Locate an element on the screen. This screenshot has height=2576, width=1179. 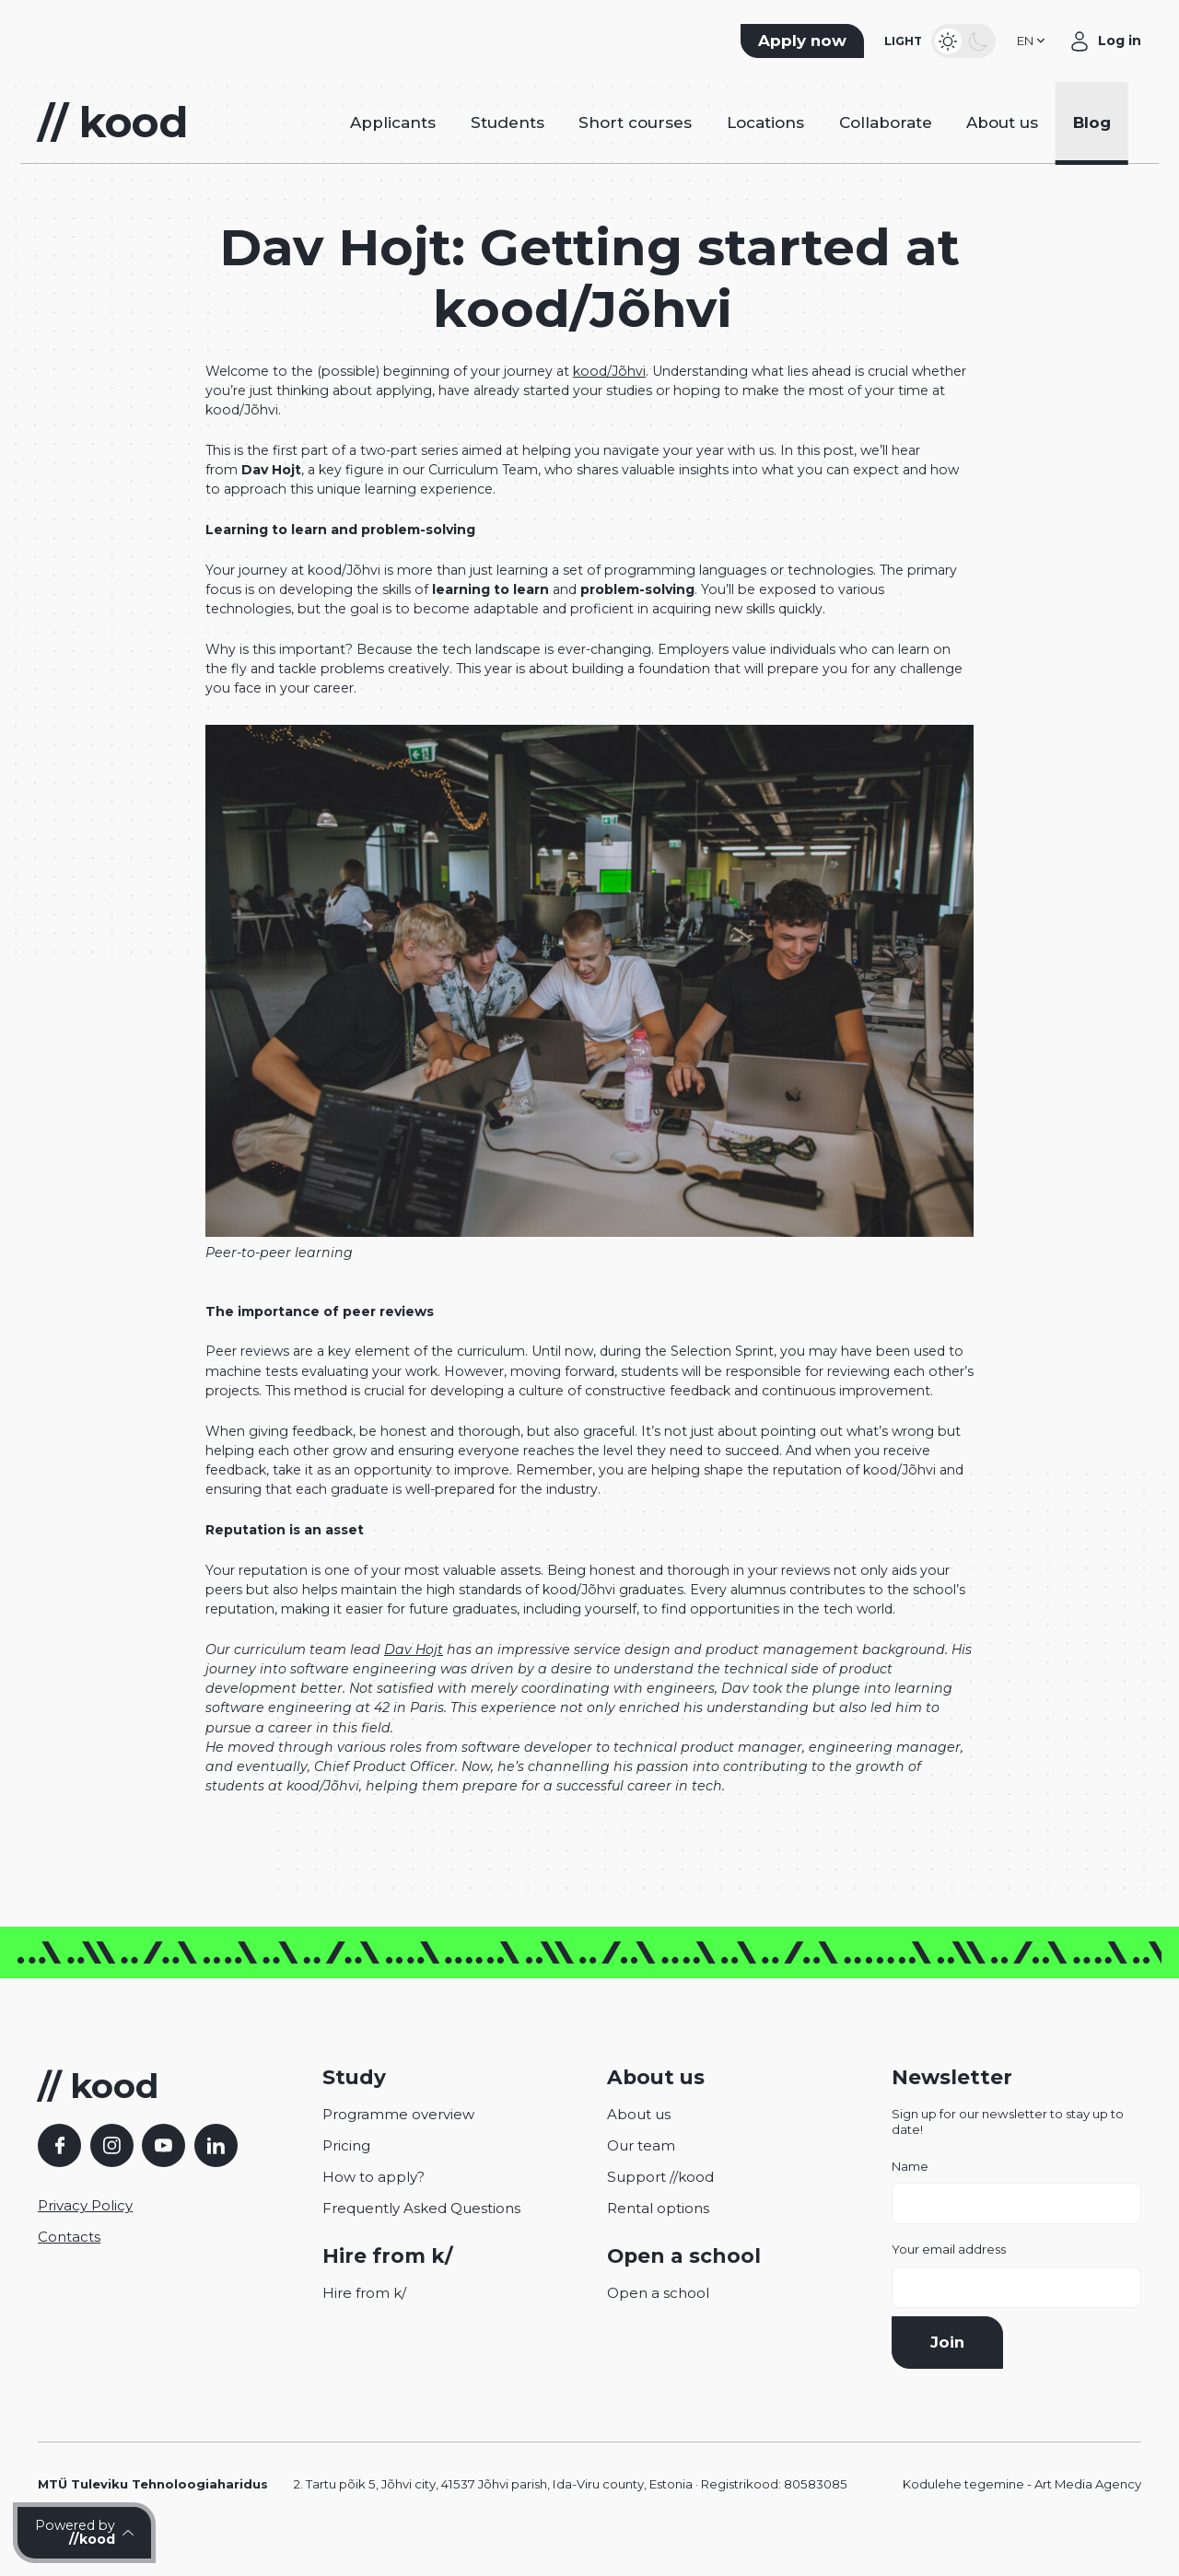
Support //kood is located at coordinates (660, 2203).